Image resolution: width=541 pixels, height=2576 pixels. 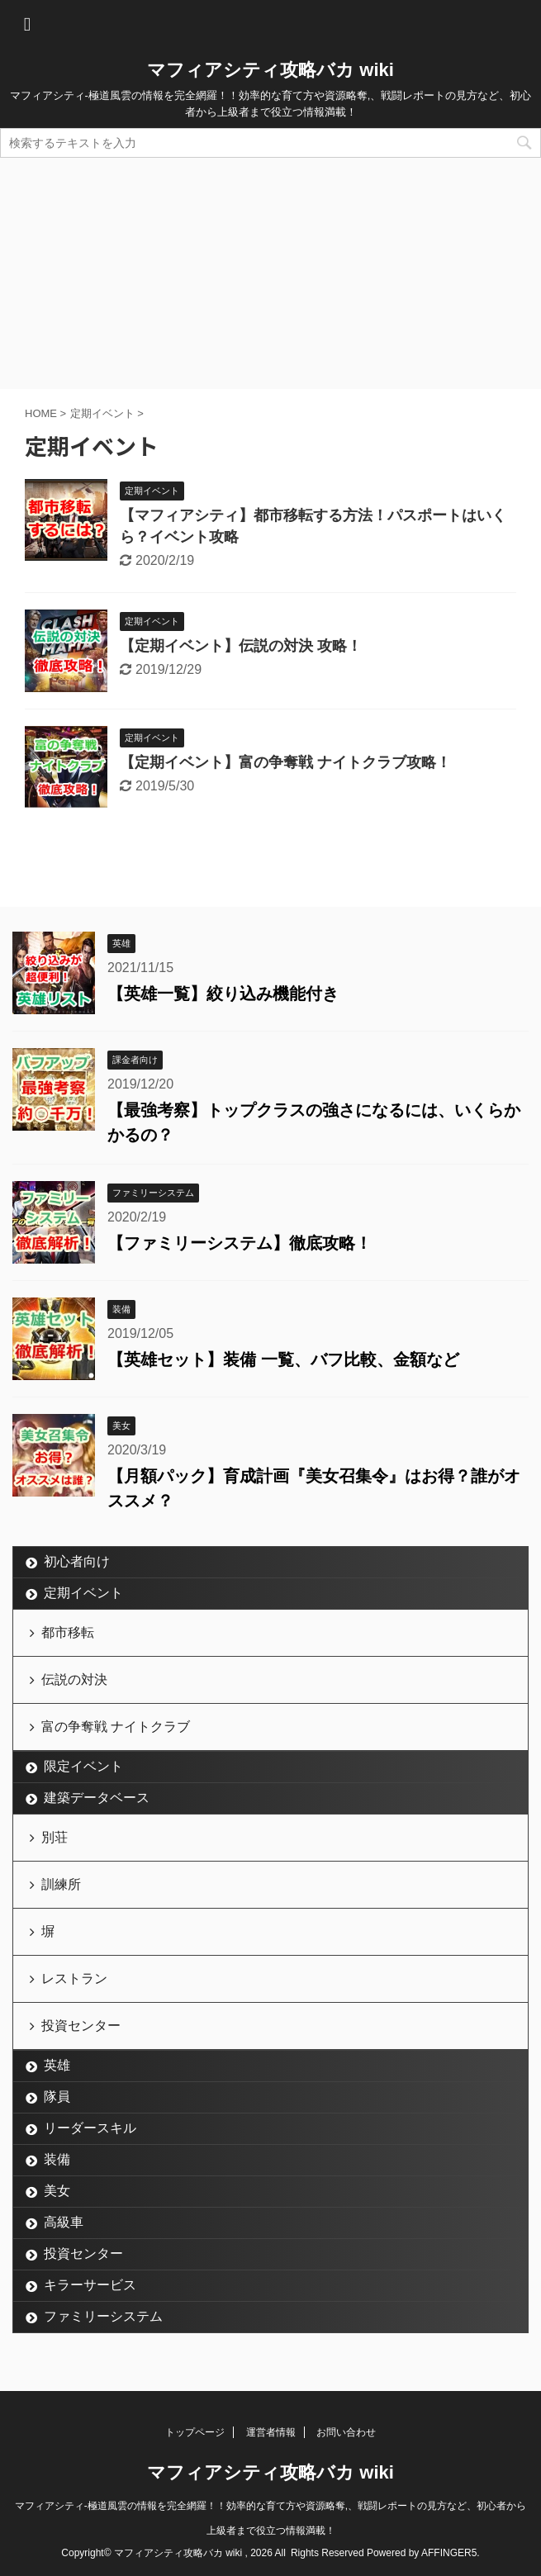 I want to click on 【定期イベント】富の争奪戦 ナイトクラブ攻略！, so click(x=285, y=762).